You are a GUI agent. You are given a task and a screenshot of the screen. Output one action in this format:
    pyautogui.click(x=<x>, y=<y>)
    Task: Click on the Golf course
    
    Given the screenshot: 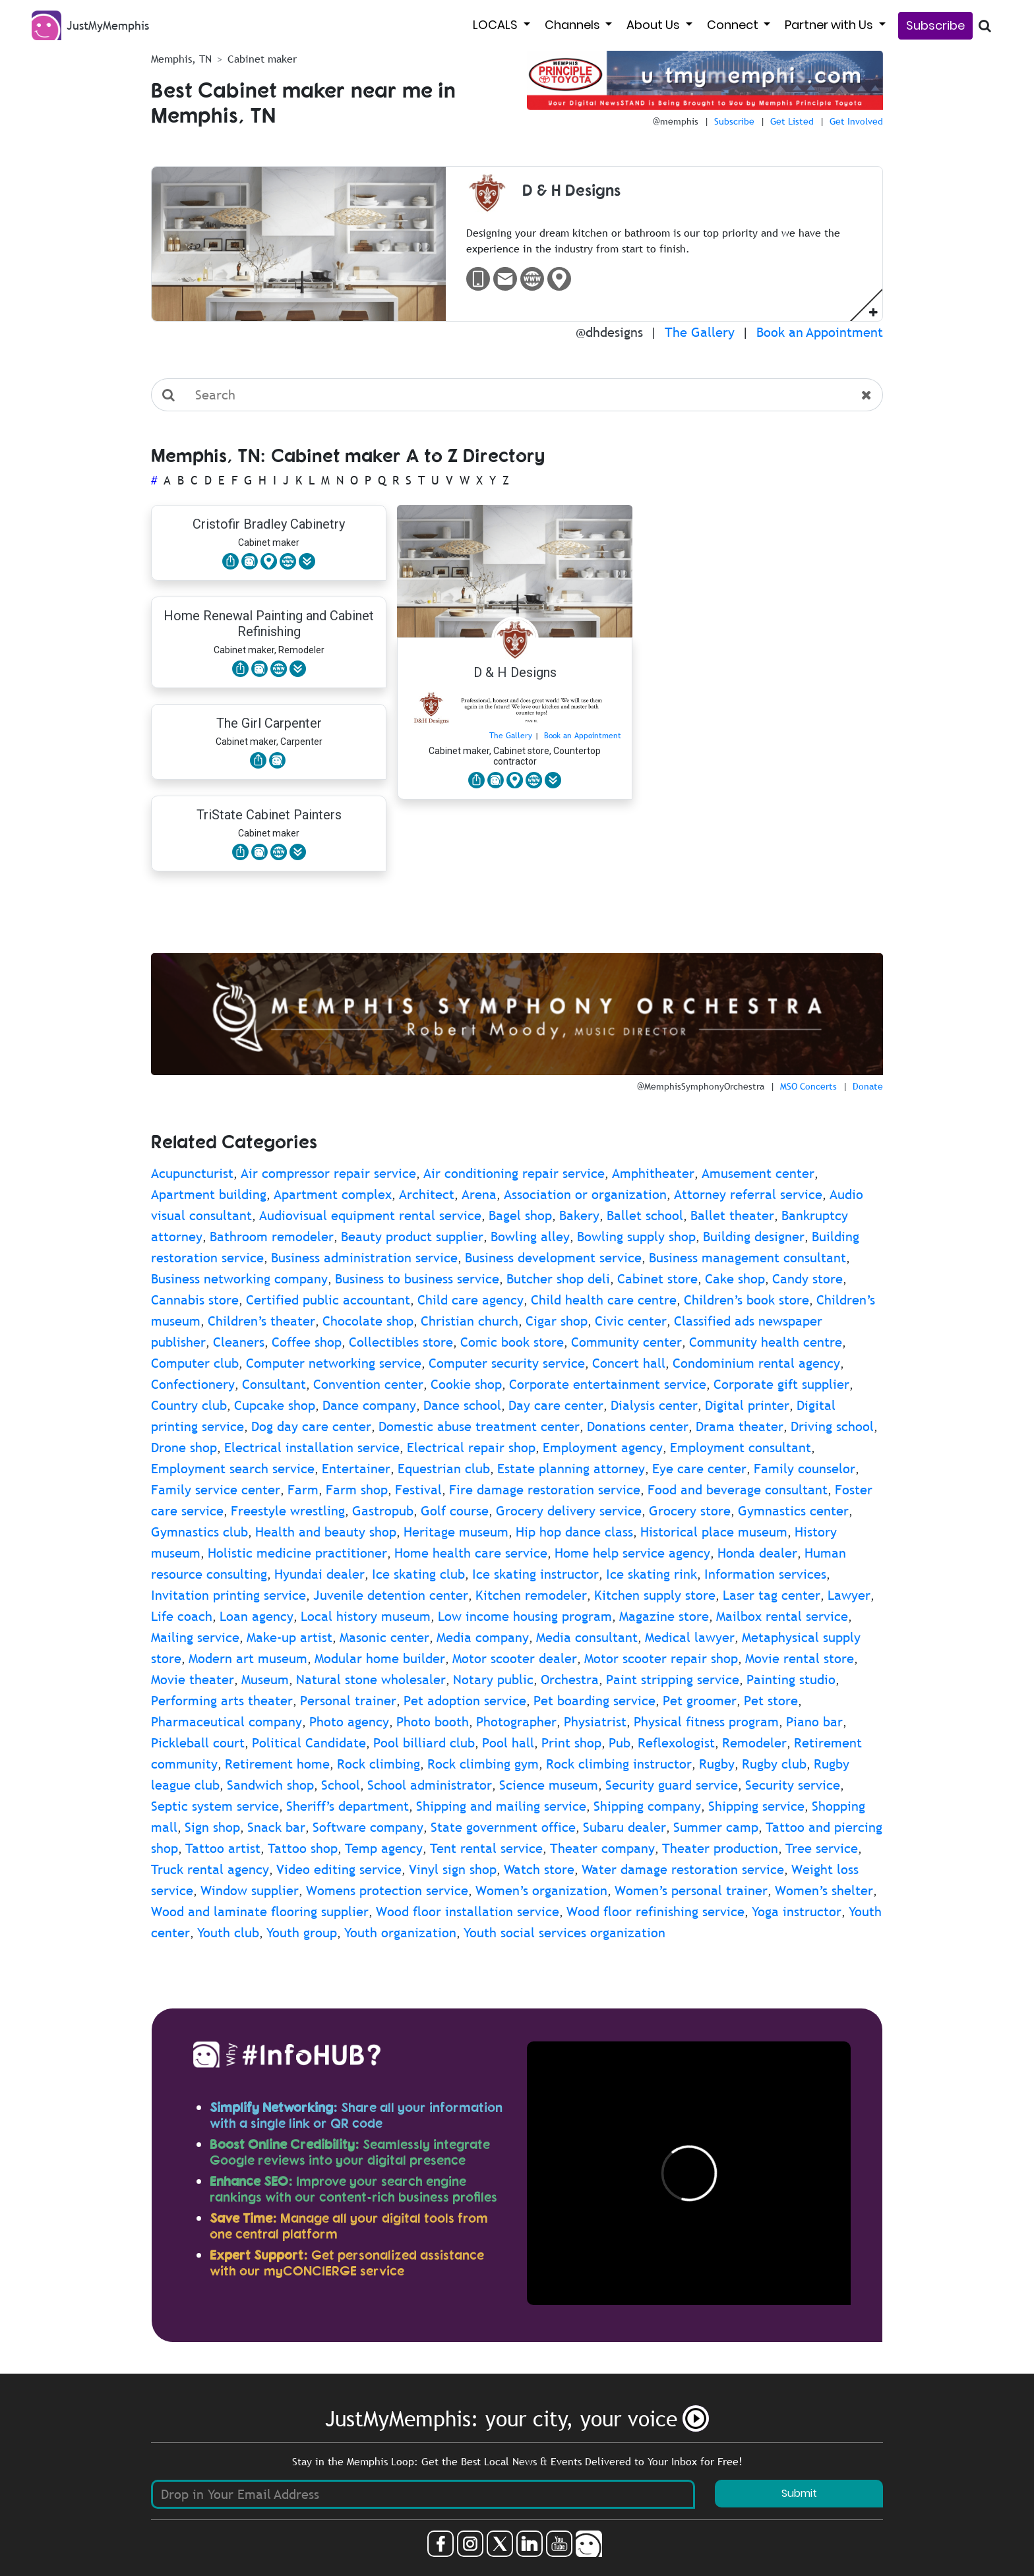 What is the action you would take?
    pyautogui.click(x=455, y=1510)
    